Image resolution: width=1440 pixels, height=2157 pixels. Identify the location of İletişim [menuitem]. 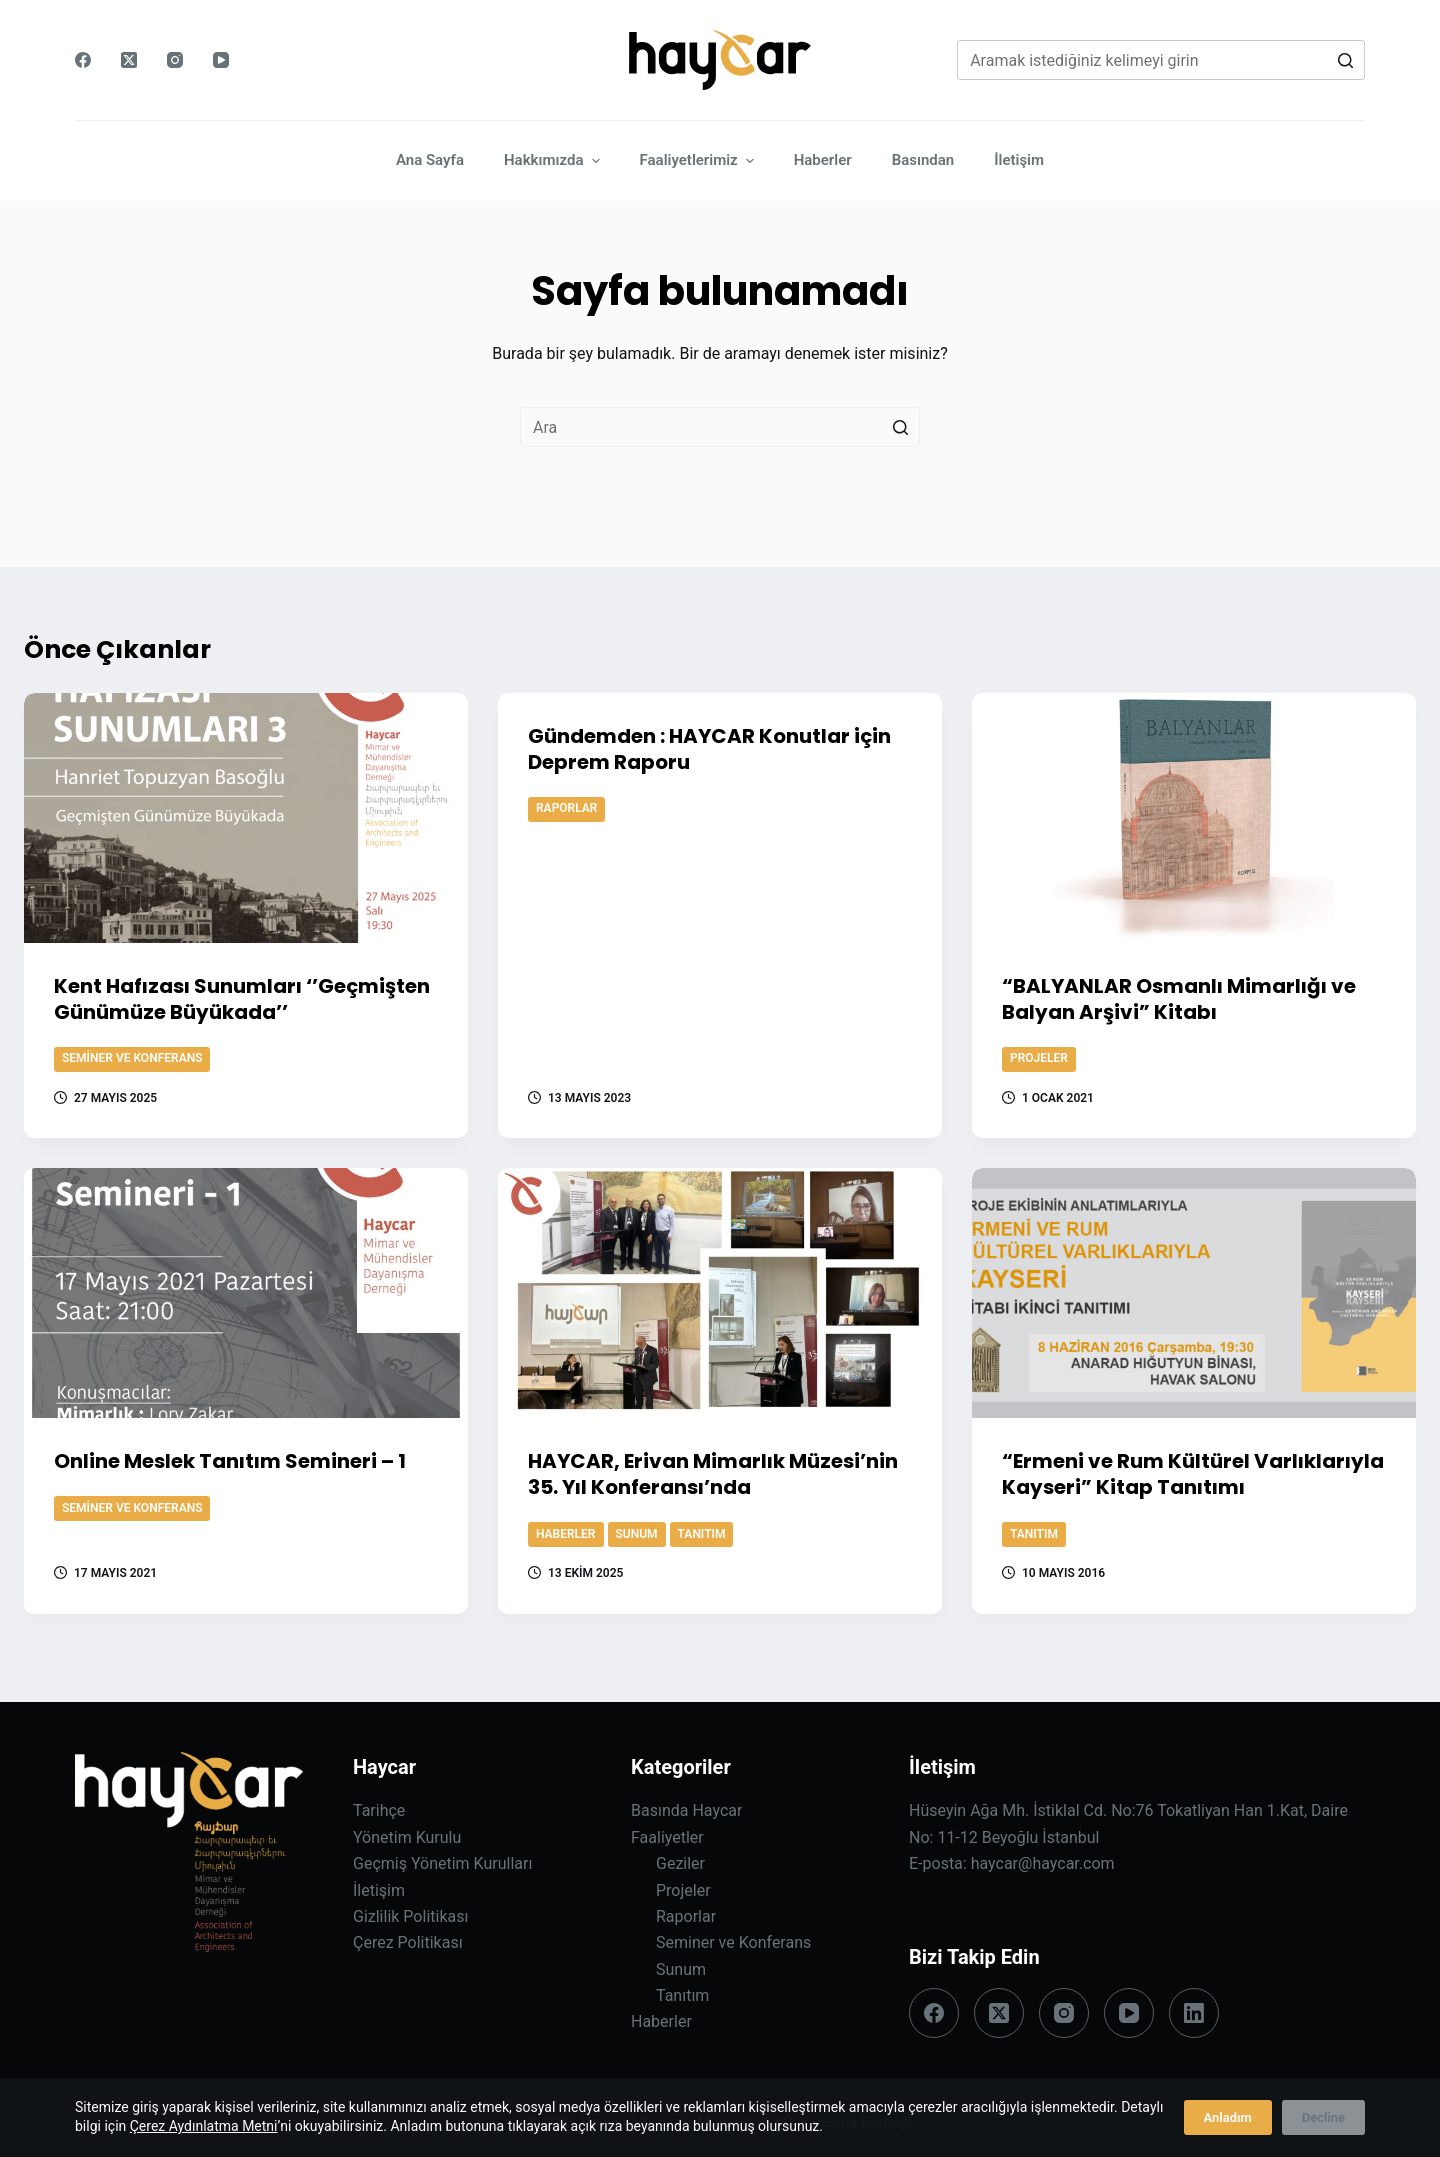
(1019, 160).